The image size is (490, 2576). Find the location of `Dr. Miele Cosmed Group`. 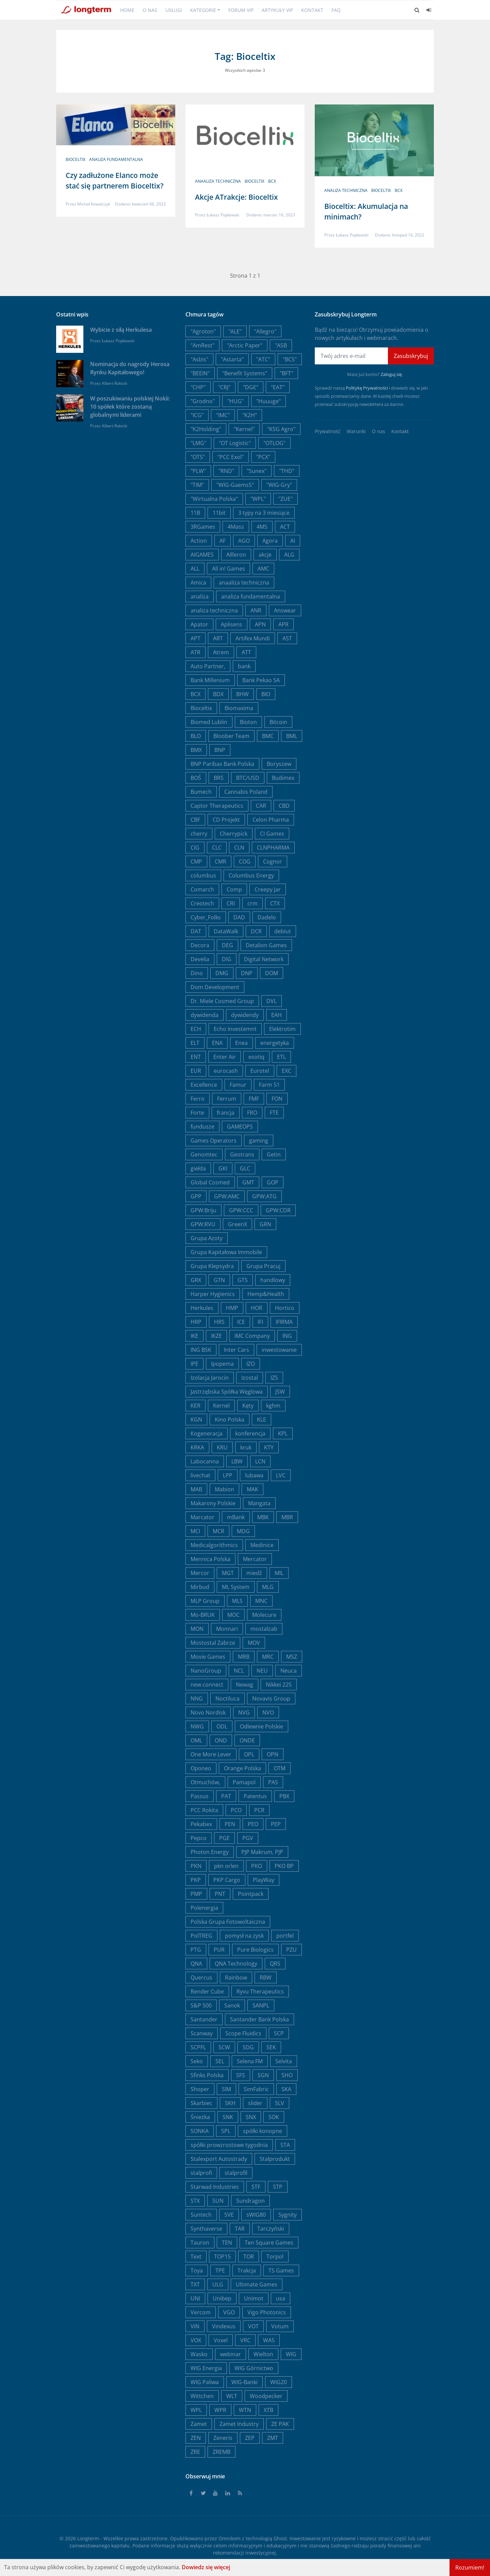

Dr. Miele Cosmed Group is located at coordinates (222, 1001).